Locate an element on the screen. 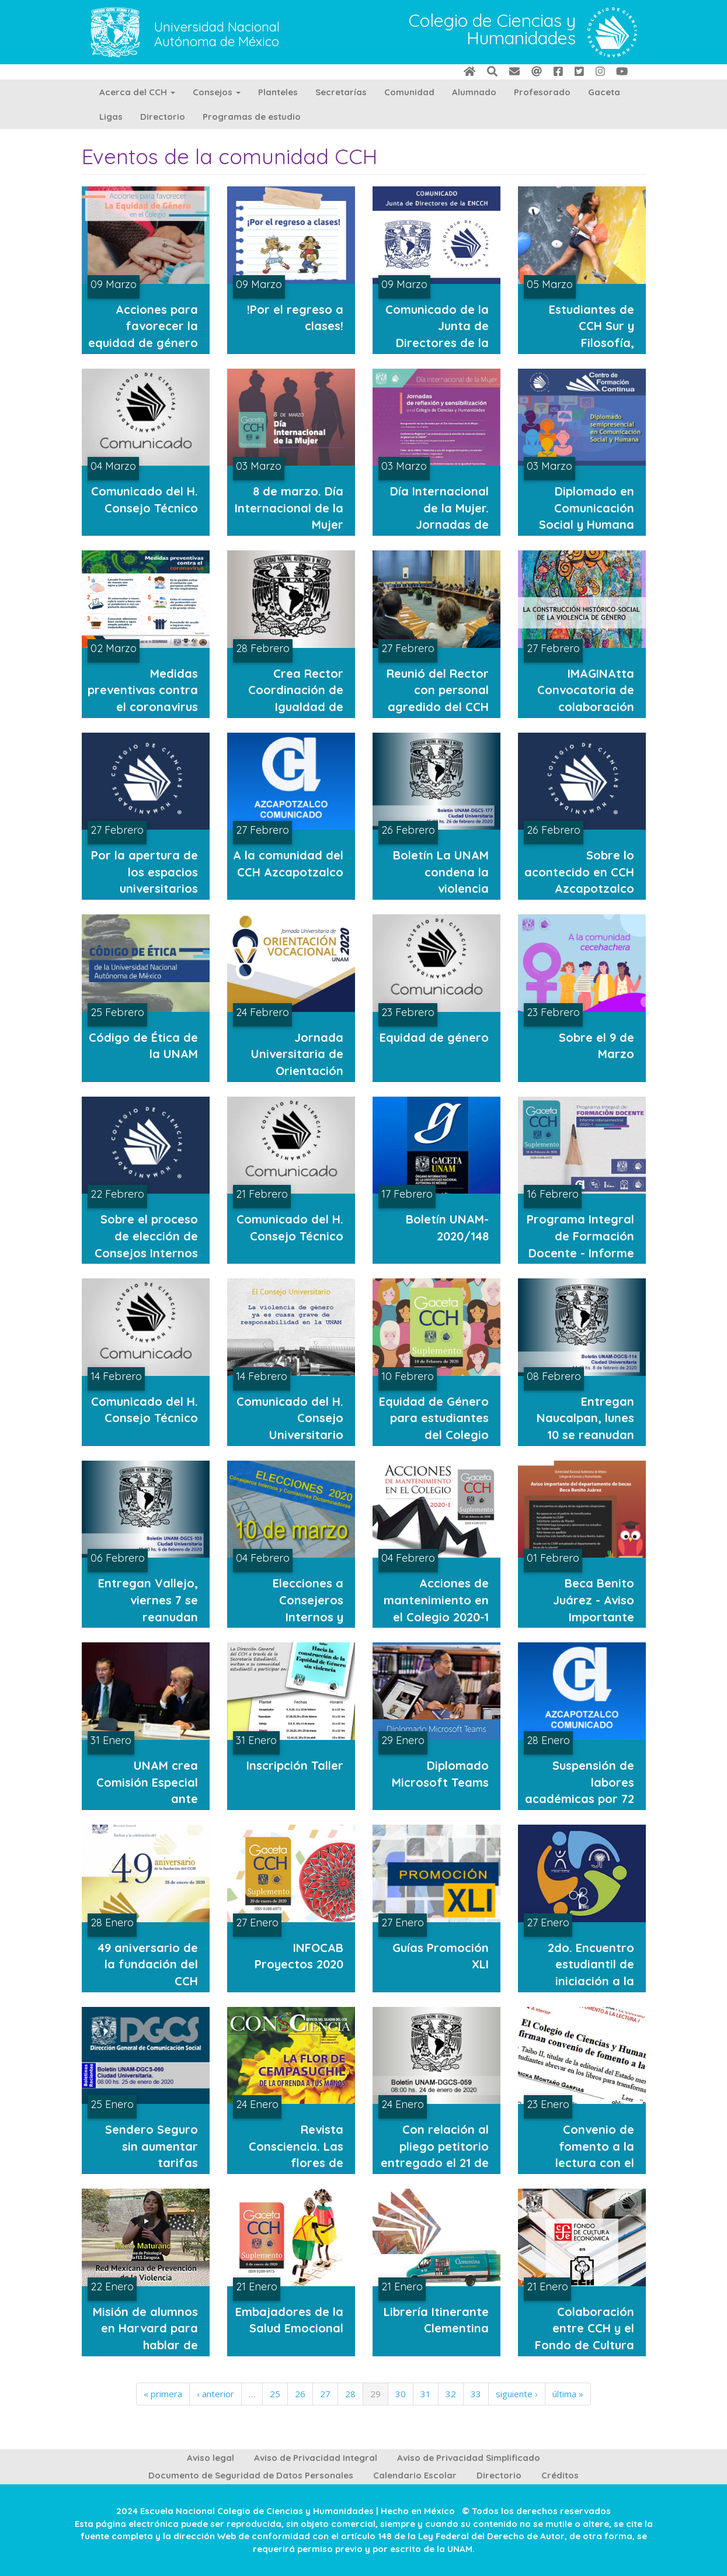 This screenshot has width=727, height=2576. Diplomado en Comunicación Social y Humana is located at coordinates (586, 508).